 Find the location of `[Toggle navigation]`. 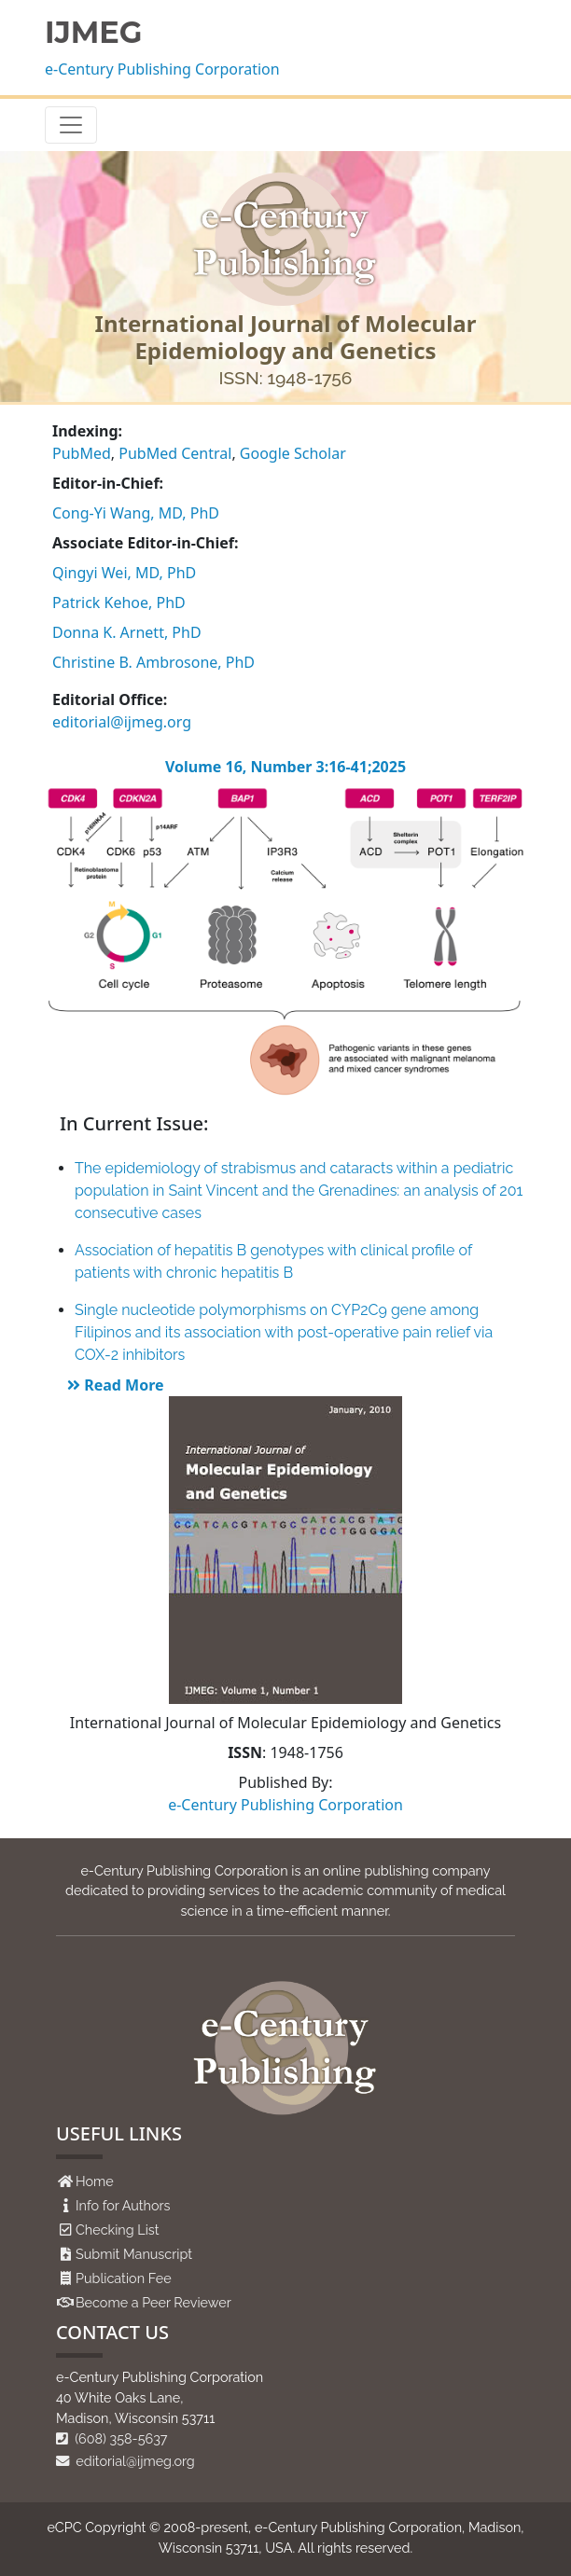

[Toggle navigation] is located at coordinates (71, 125).